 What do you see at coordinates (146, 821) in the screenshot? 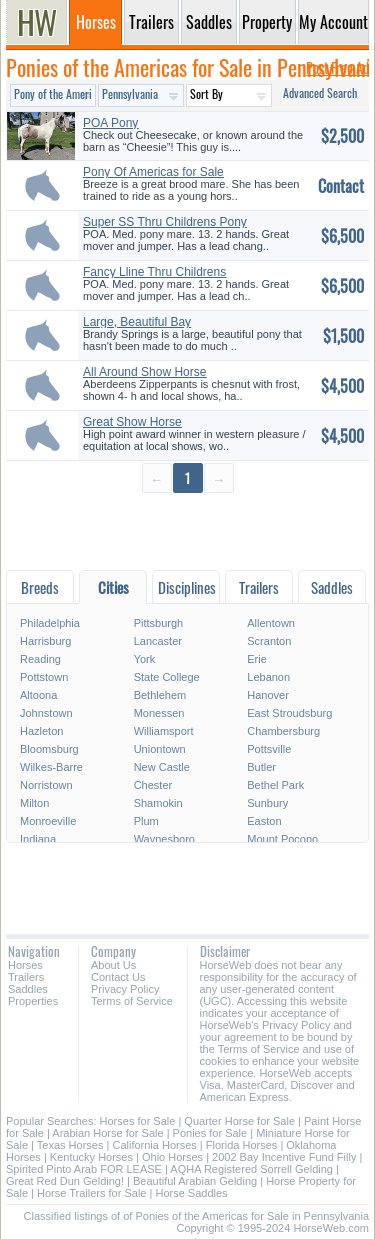
I see `Plum` at bounding box center [146, 821].